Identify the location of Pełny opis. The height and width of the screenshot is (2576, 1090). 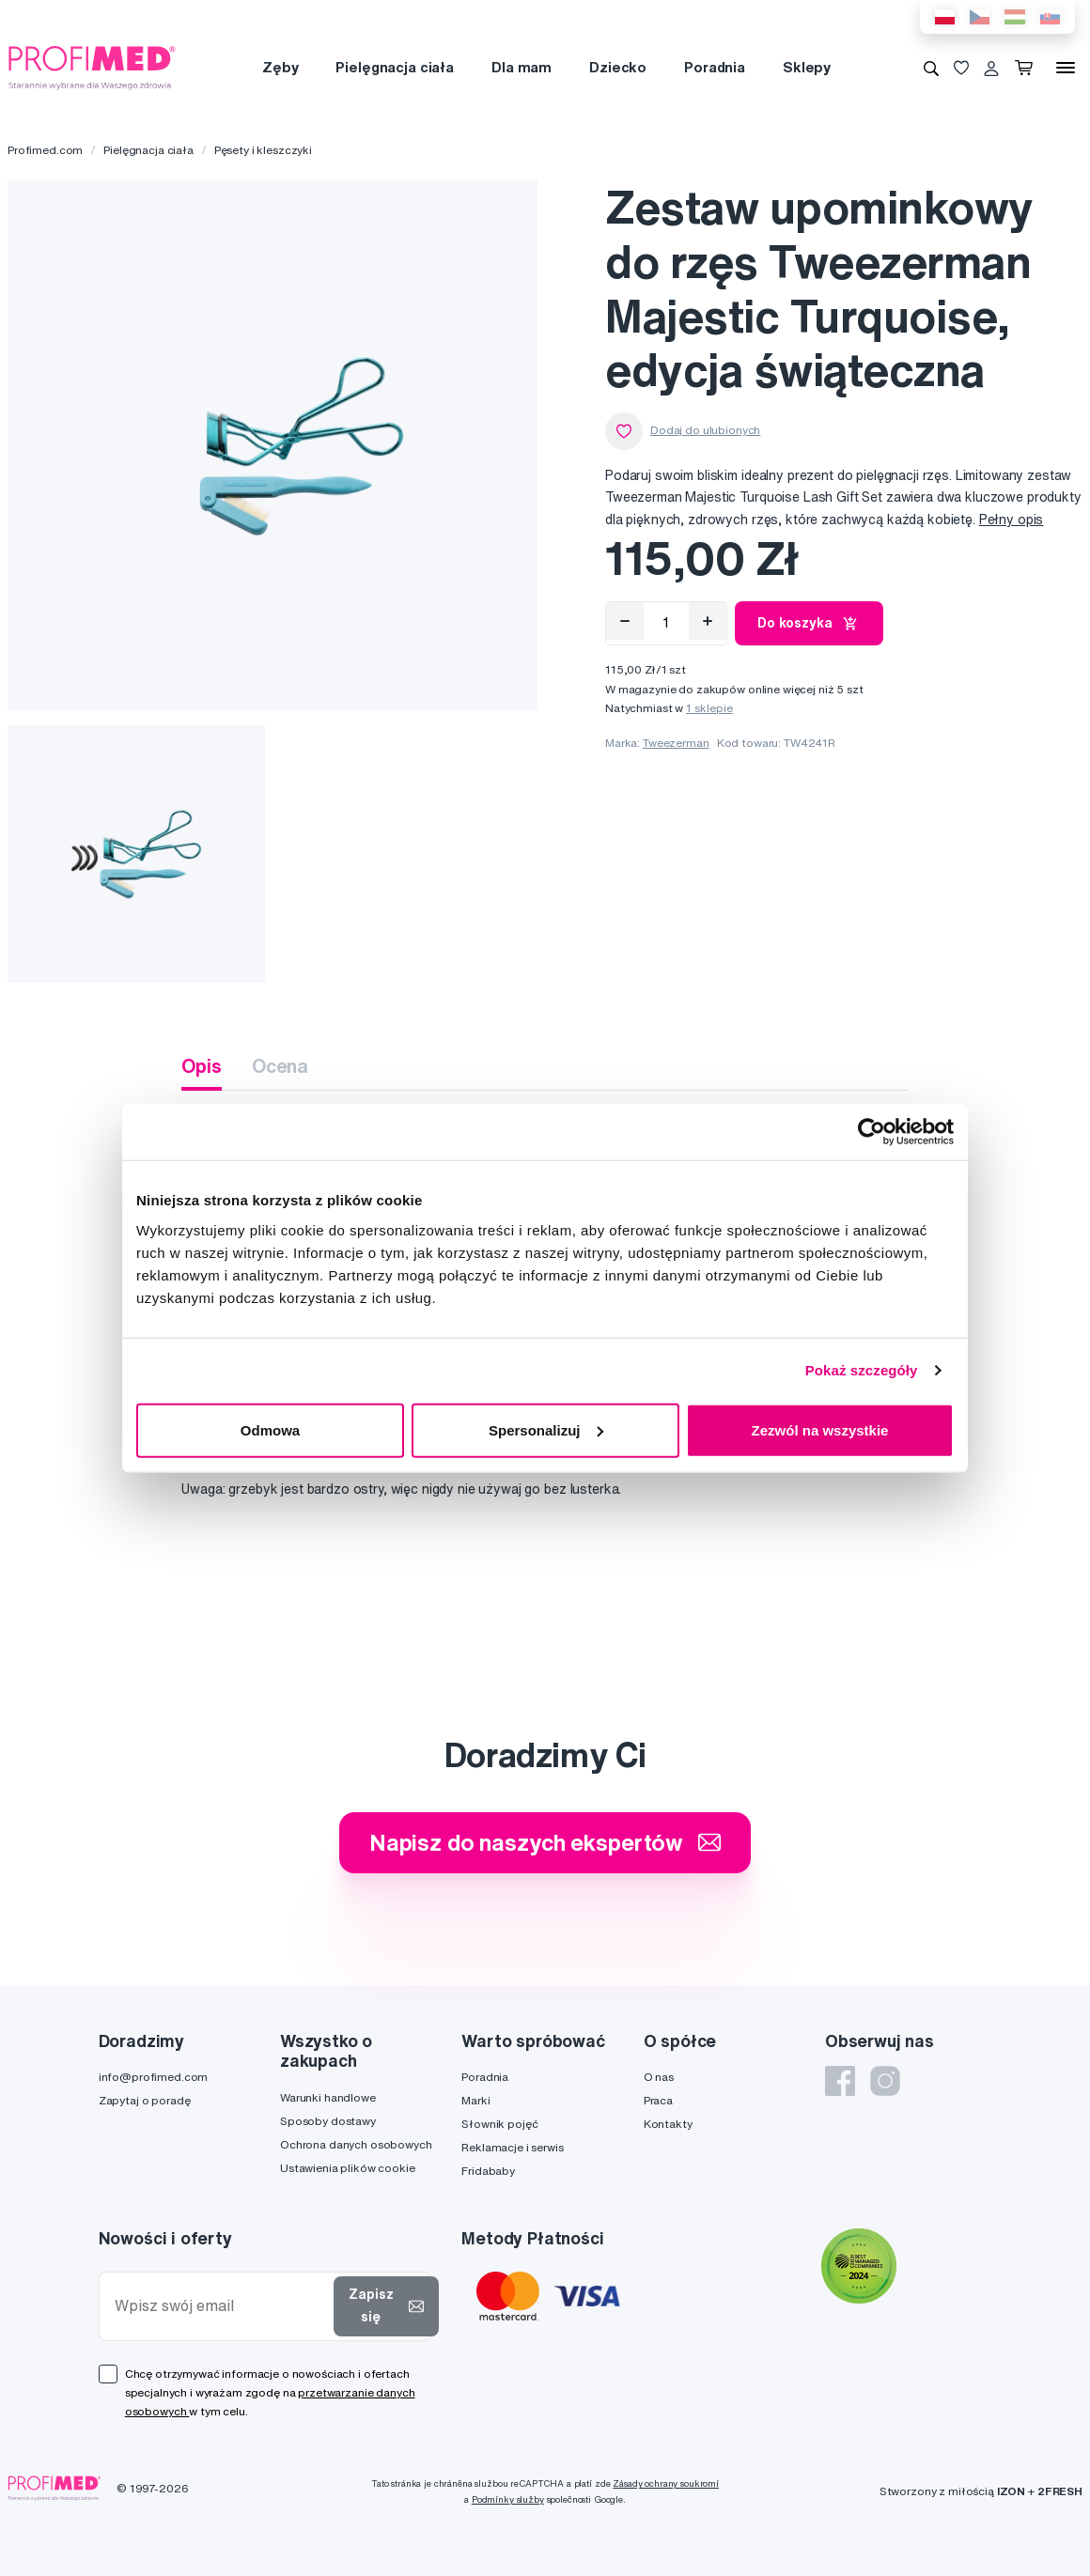
(1011, 519).